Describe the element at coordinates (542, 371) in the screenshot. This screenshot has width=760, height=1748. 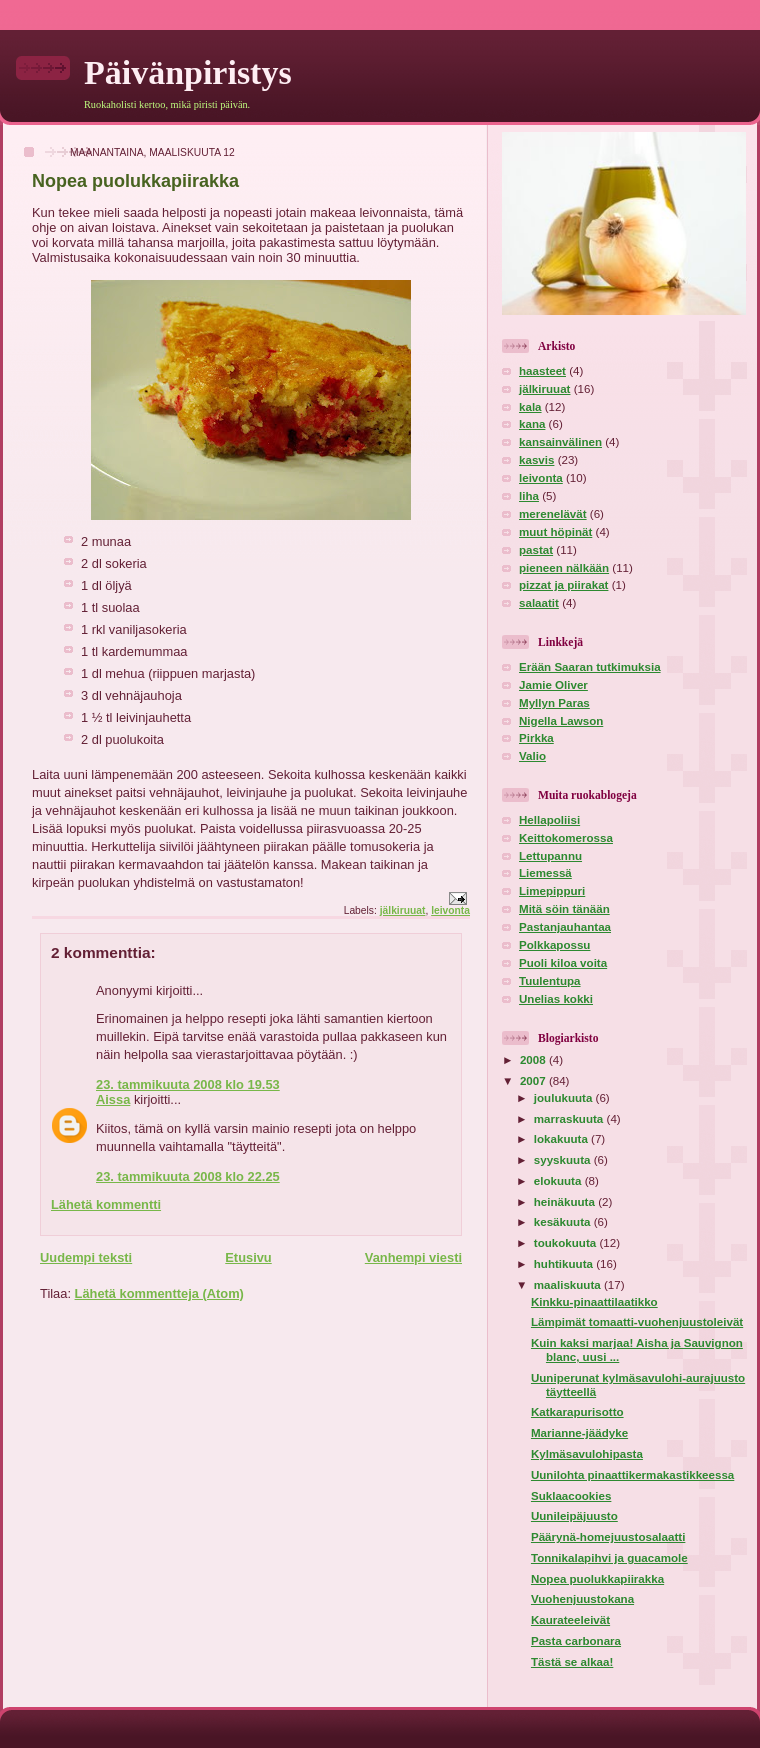
I see `haasteet` at that location.